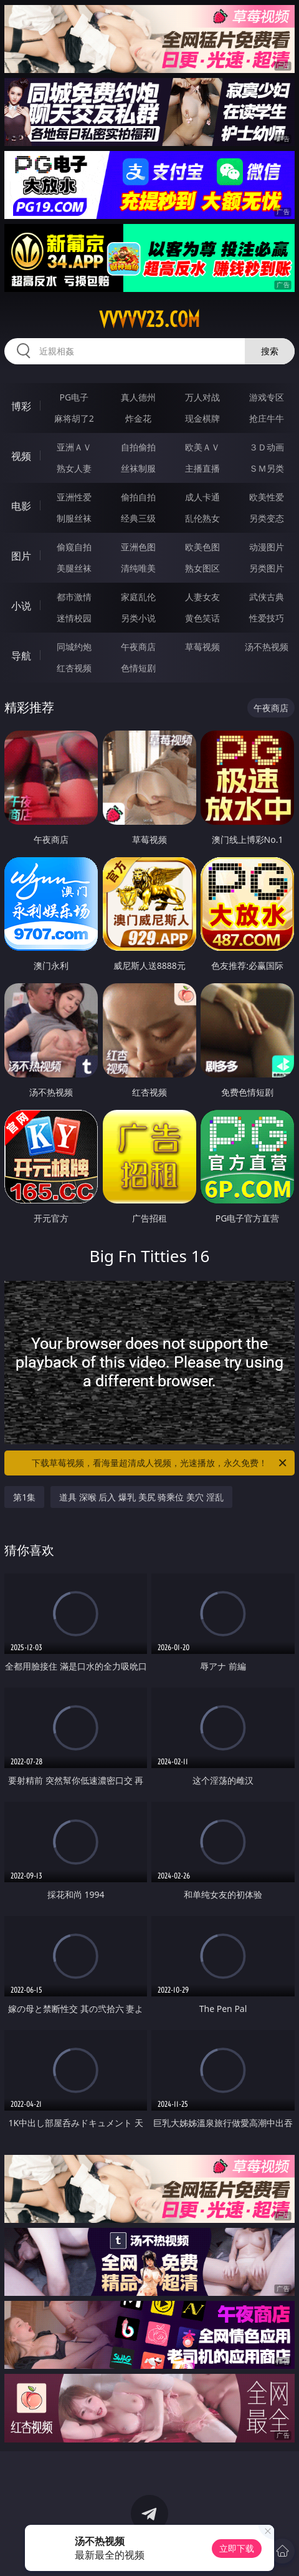 Image resolution: width=299 pixels, height=2576 pixels. I want to click on 偷窥自拍, so click(74, 547).